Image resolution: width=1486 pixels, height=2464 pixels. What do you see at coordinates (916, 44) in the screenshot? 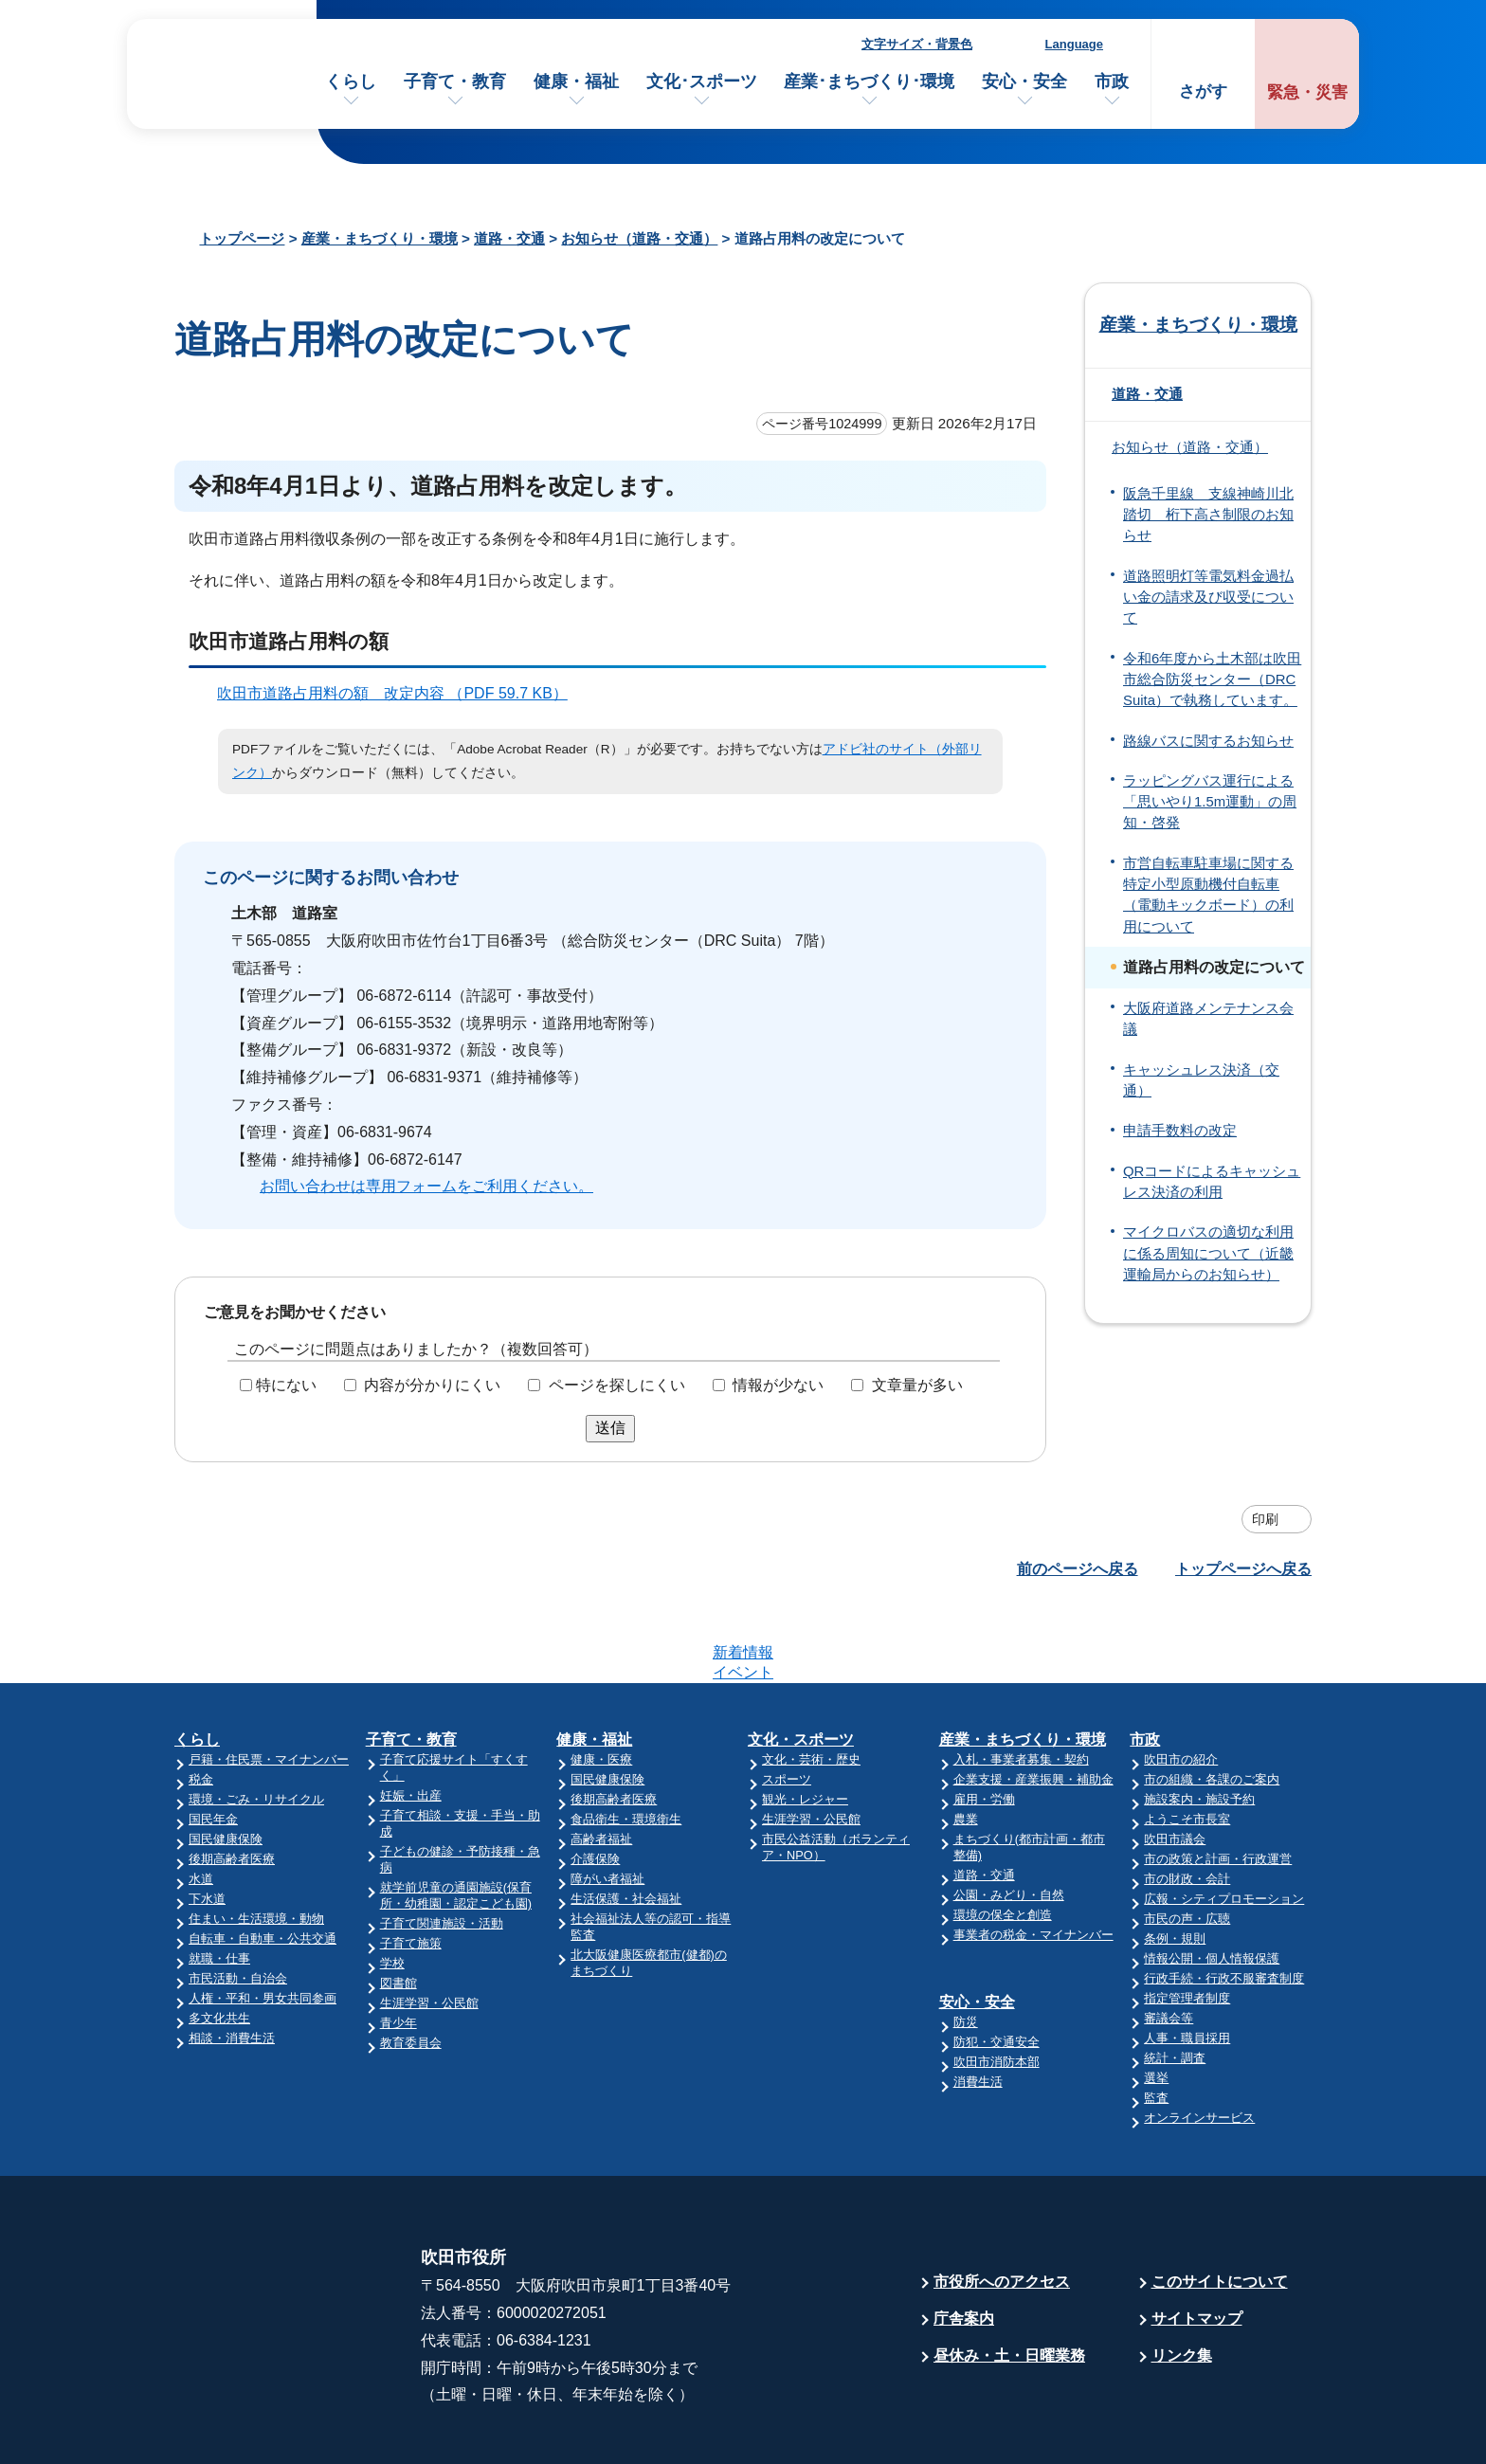
I see `文字サイズ・背景色` at bounding box center [916, 44].